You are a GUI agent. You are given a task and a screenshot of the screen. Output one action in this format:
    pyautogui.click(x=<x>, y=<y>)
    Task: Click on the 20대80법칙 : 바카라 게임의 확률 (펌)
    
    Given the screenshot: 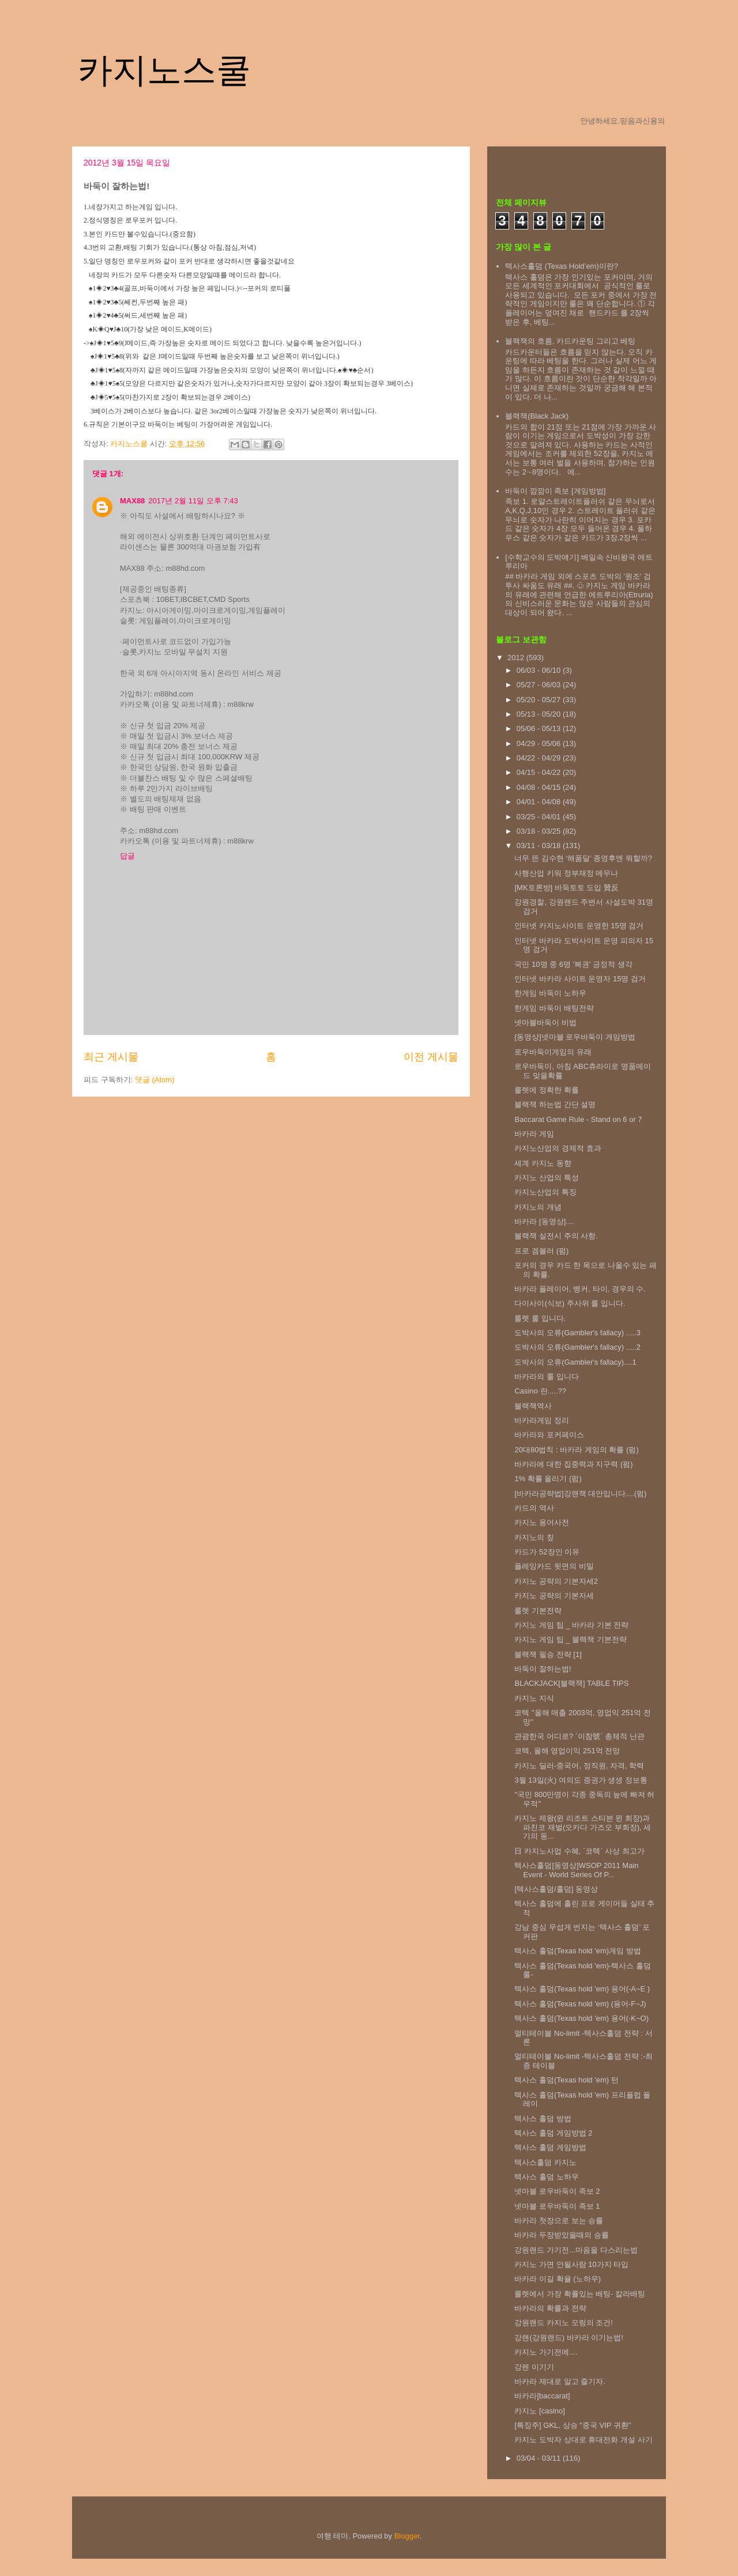 What is the action you would take?
    pyautogui.click(x=576, y=1449)
    